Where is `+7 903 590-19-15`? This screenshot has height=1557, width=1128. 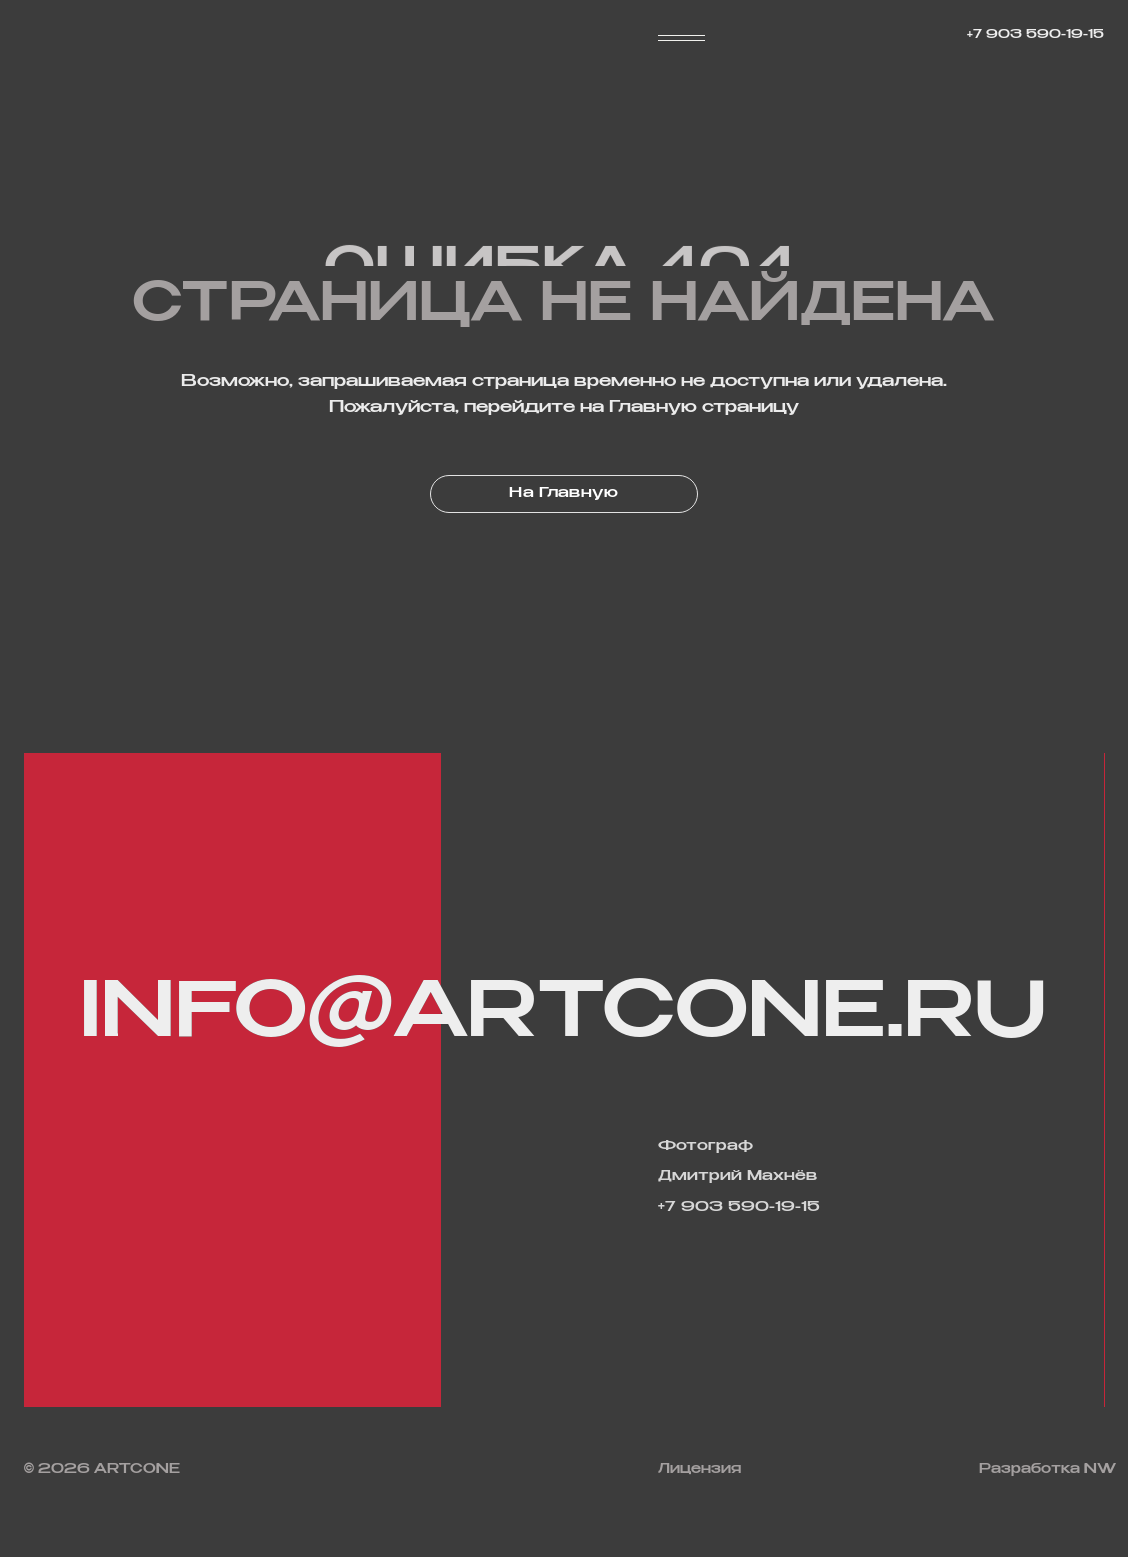
+7 903 590-19-15 is located at coordinates (1035, 35).